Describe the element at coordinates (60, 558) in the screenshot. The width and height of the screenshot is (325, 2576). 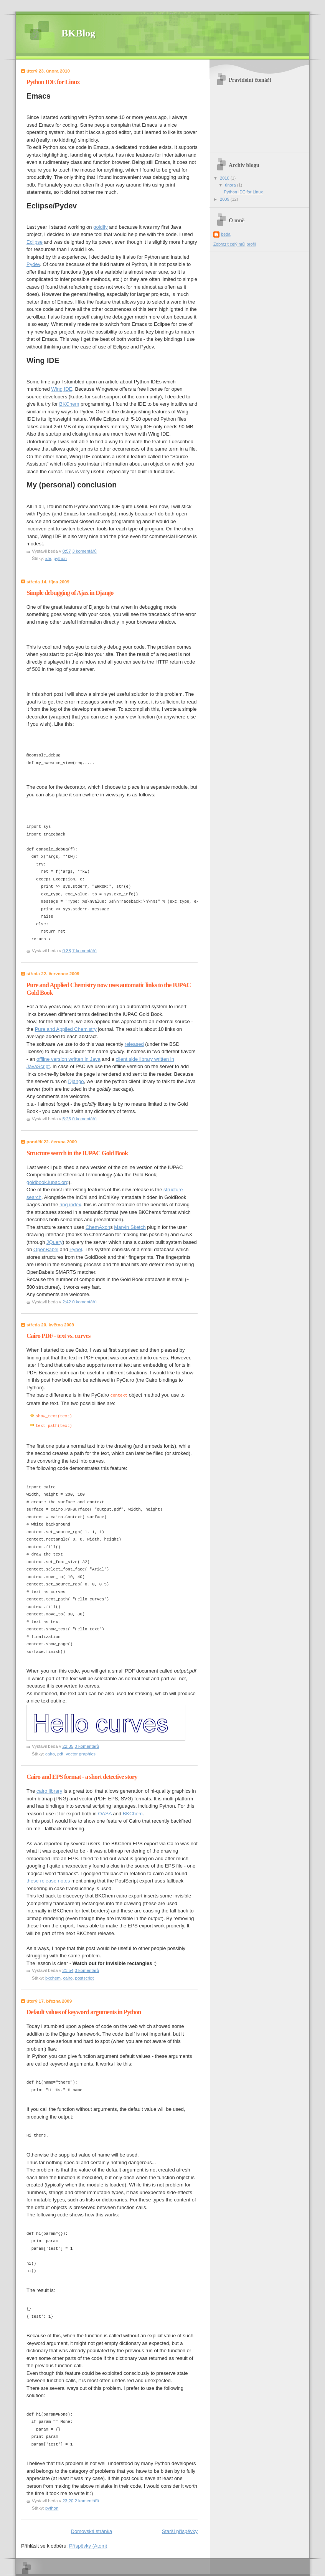
I see `python` at that location.